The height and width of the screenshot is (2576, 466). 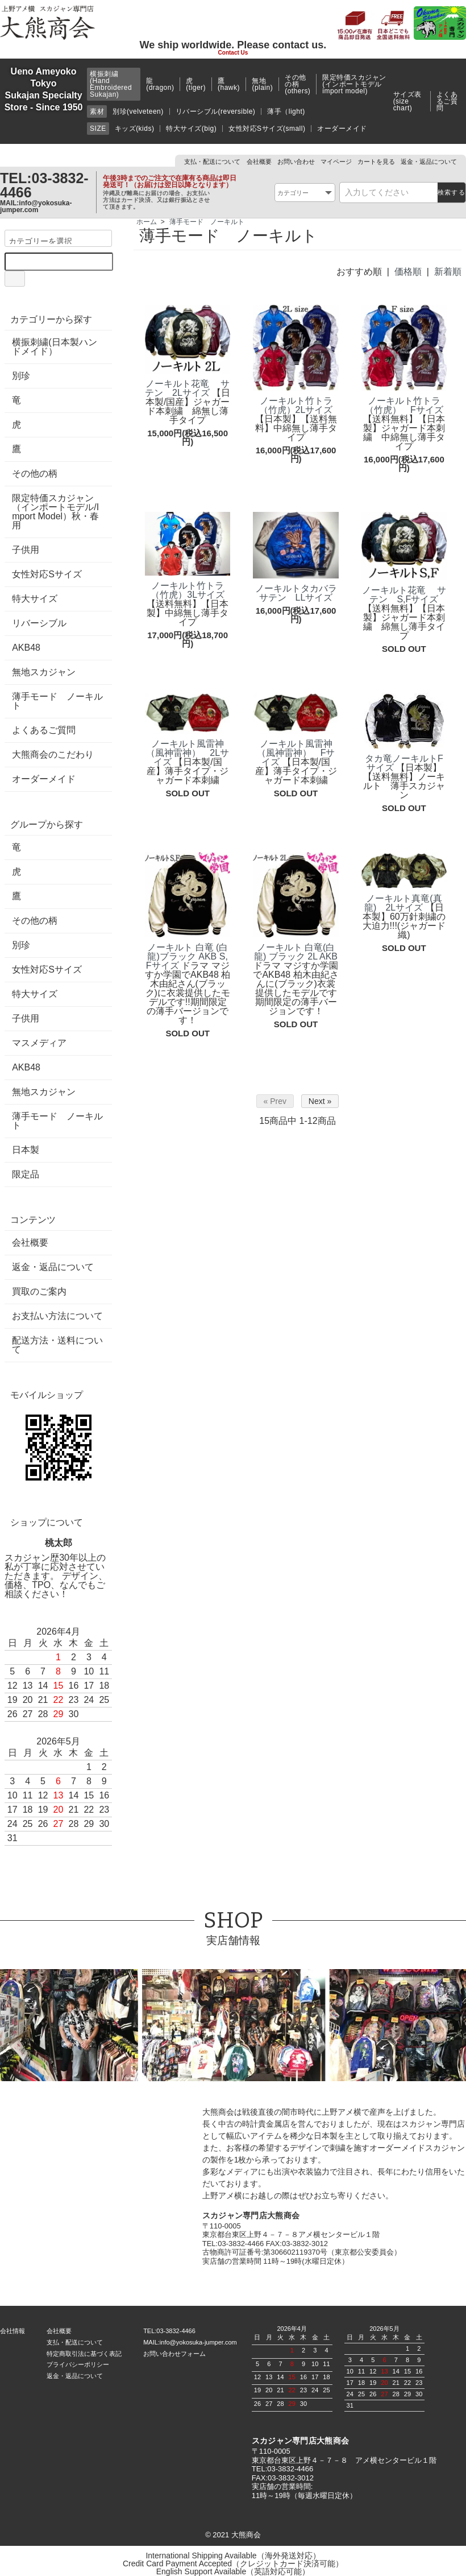 I want to click on ノーキルト竹トラ（竹虎） Fサイズ, so click(x=404, y=405).